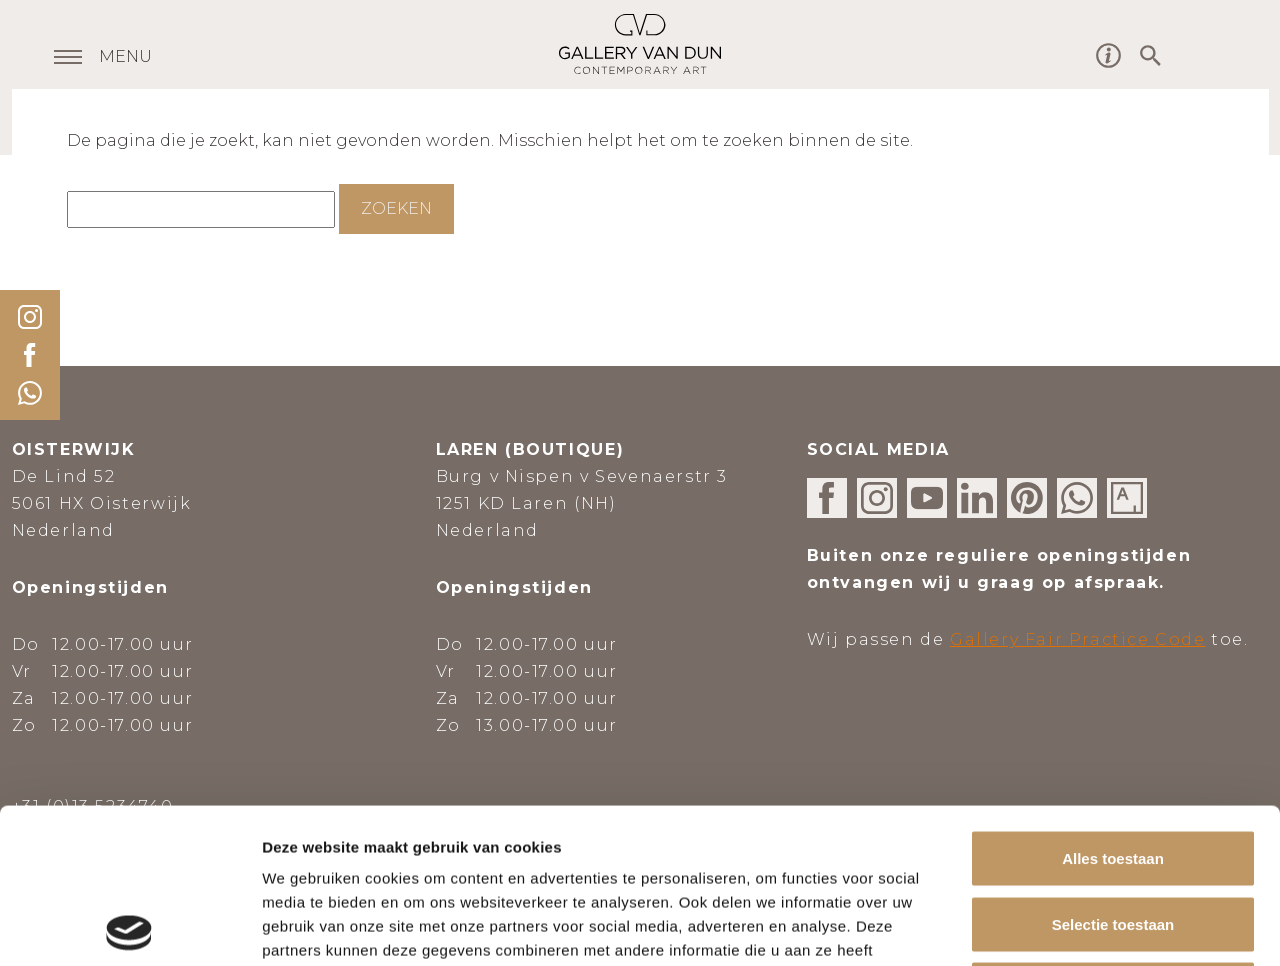 The width and height of the screenshot is (1280, 966). Describe the element at coordinates (129, 927) in the screenshot. I see `[Usercentrics Cookiebot - opens in a new window]` at that location.